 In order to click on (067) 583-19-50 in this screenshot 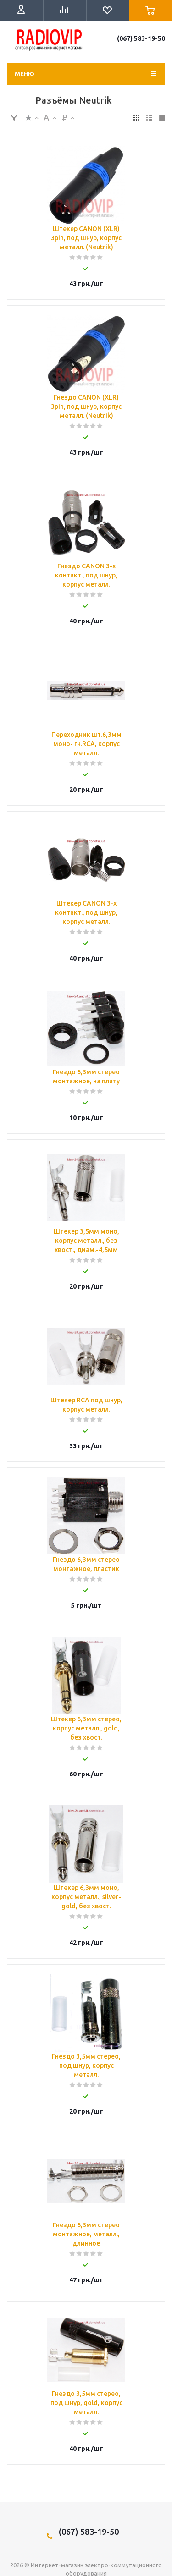, I will do `click(141, 38)`.